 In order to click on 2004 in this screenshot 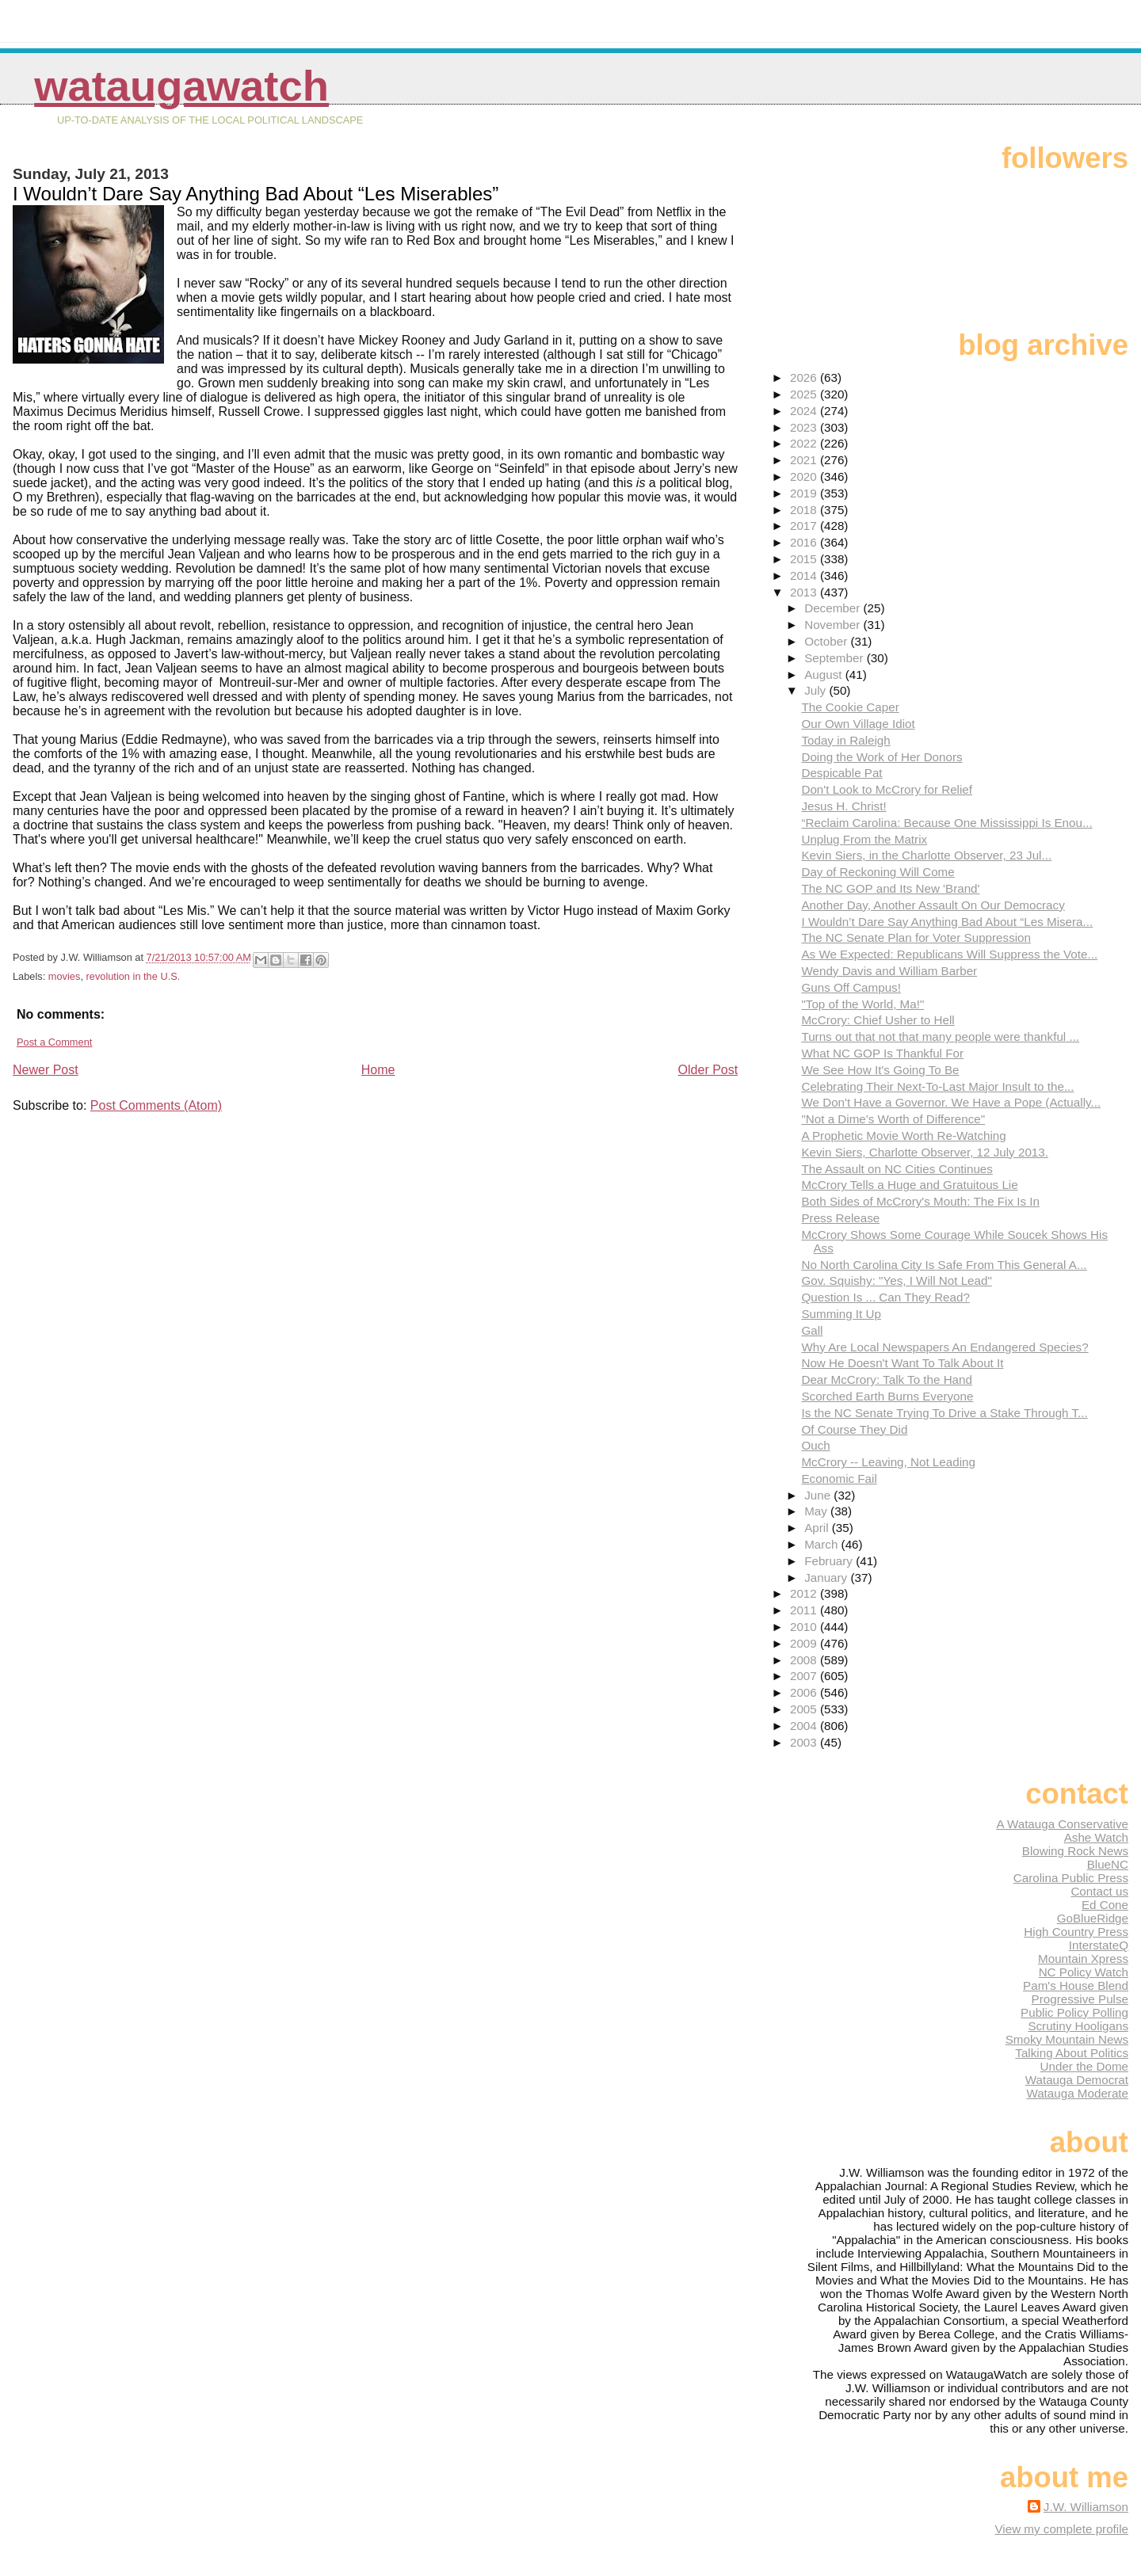, I will do `click(805, 1725)`.